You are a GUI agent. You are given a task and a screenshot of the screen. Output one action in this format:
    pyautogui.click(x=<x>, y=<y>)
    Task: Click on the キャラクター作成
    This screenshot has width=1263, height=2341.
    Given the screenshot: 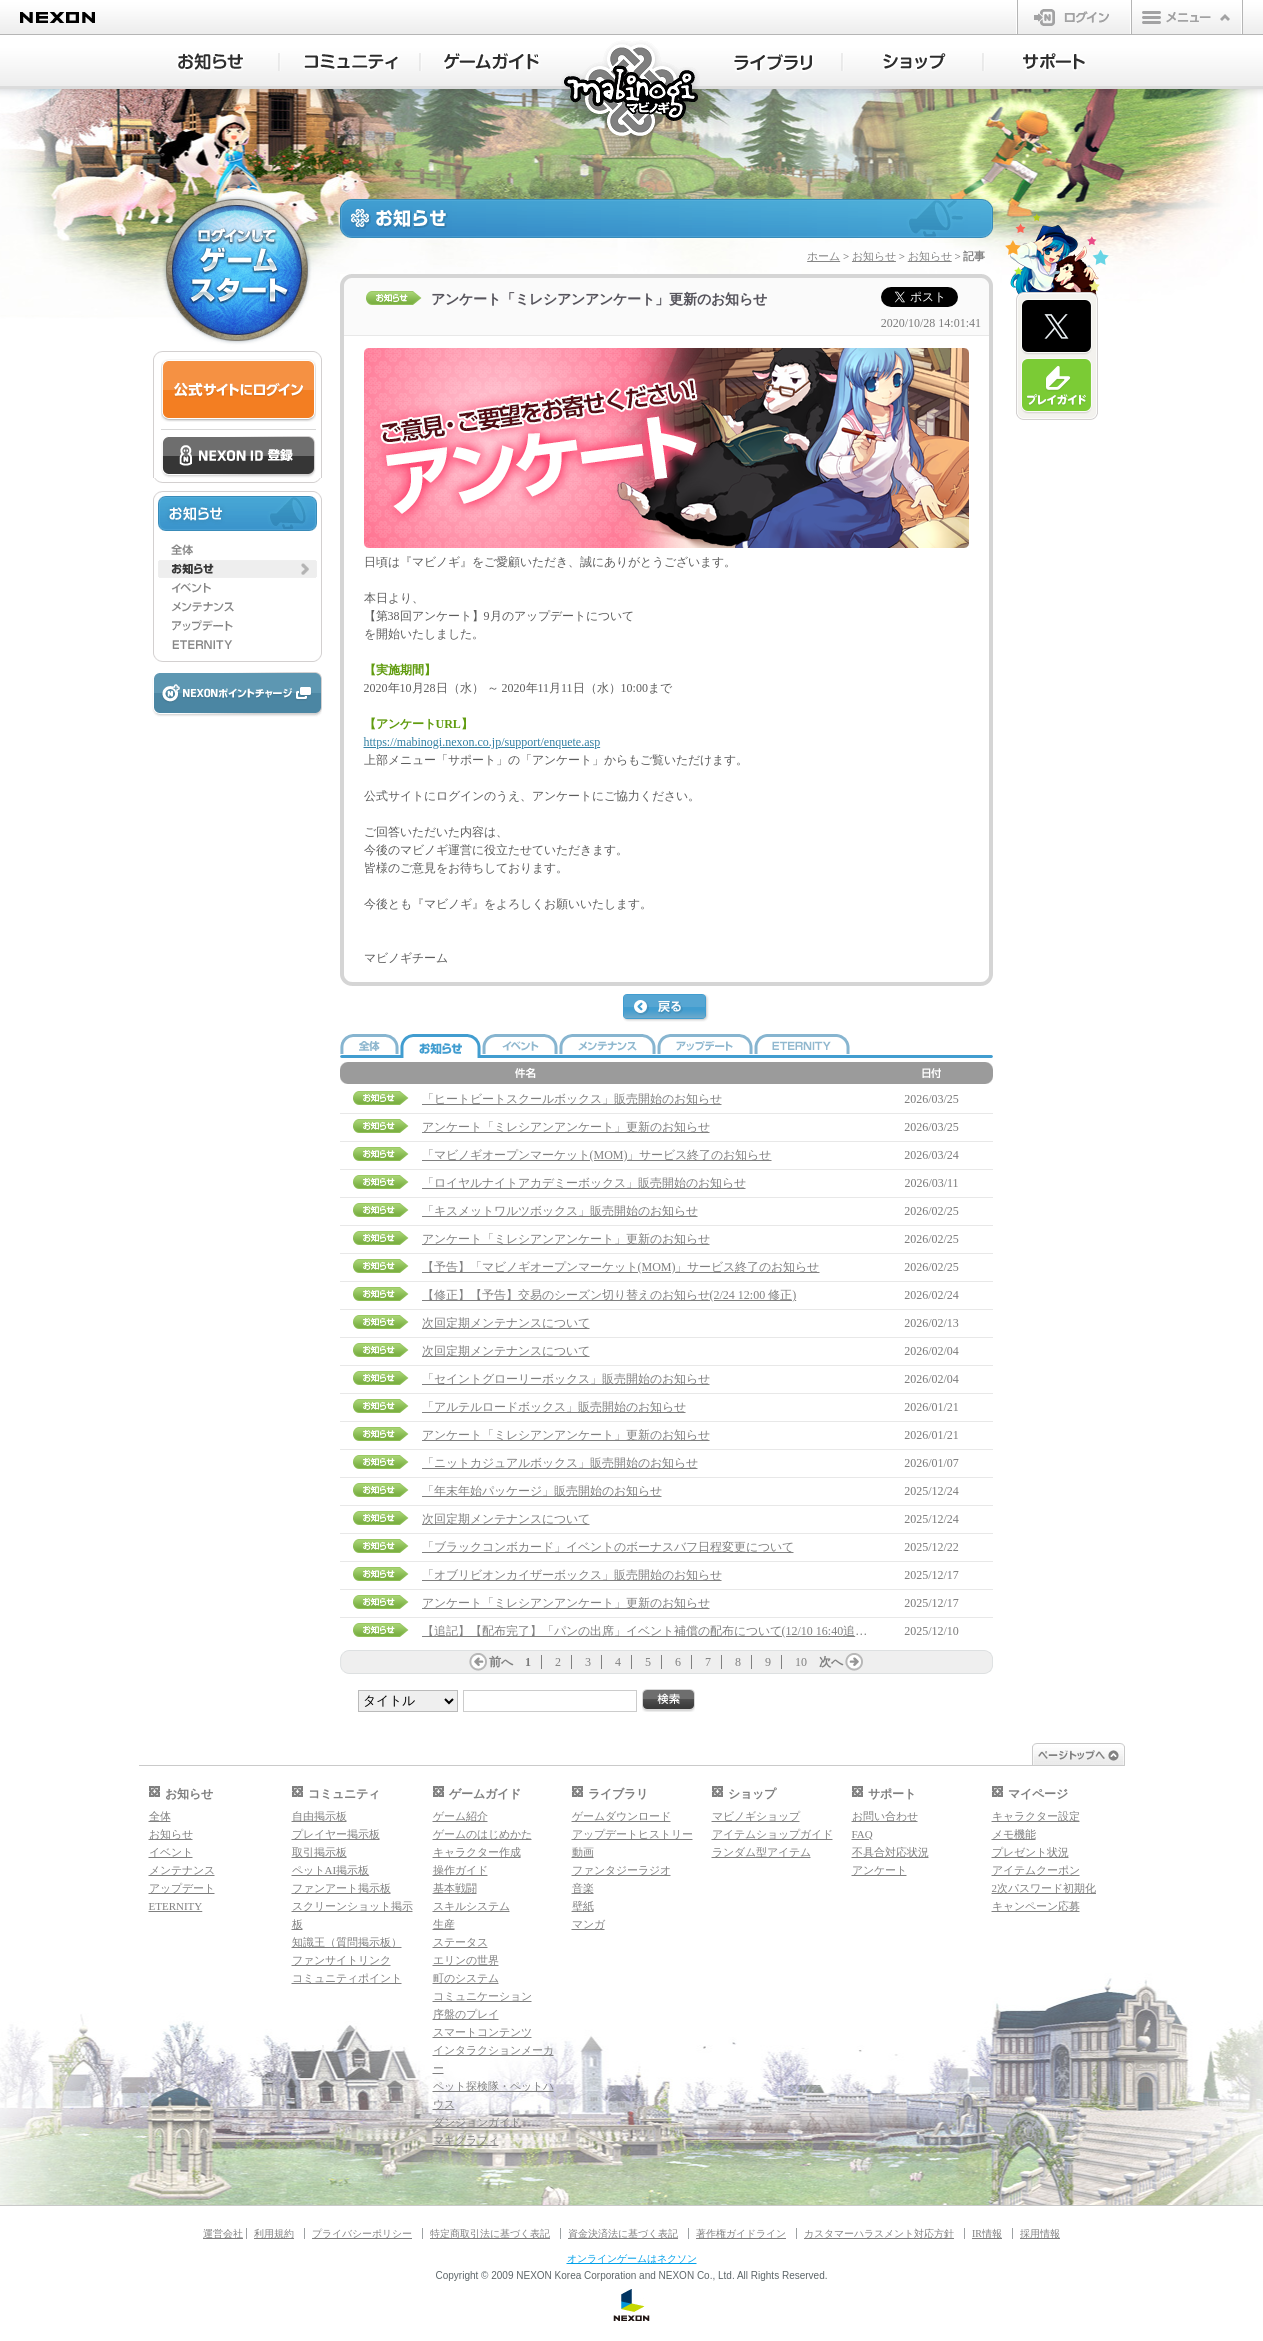 What is the action you would take?
    pyautogui.click(x=477, y=1852)
    